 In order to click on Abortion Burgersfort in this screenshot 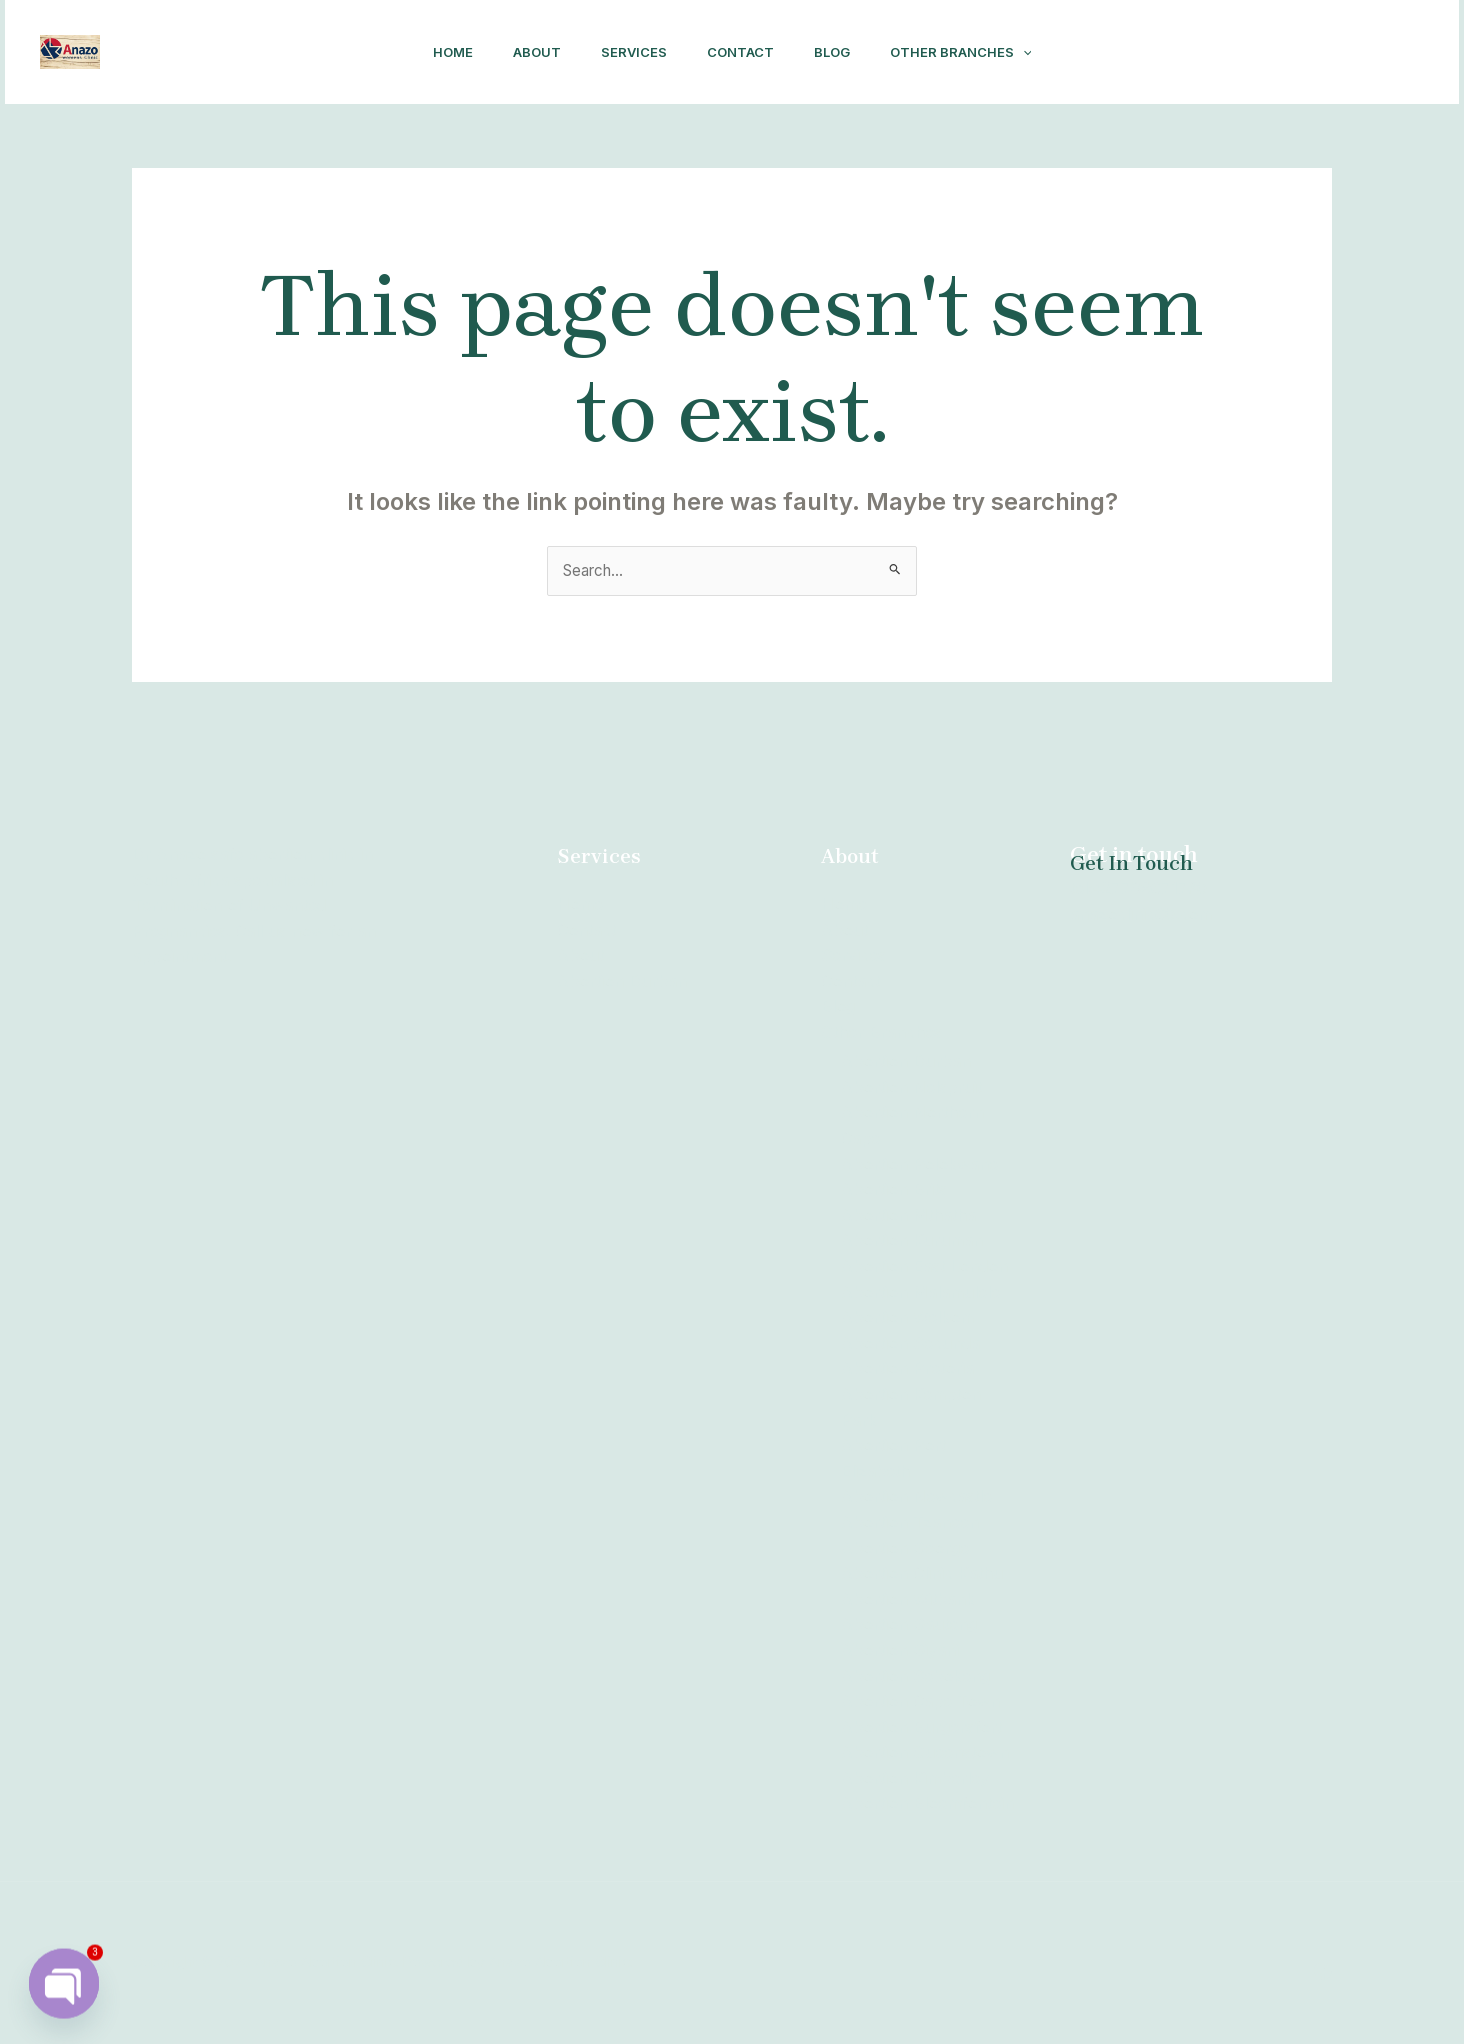, I will do `click(921, 1728)`.